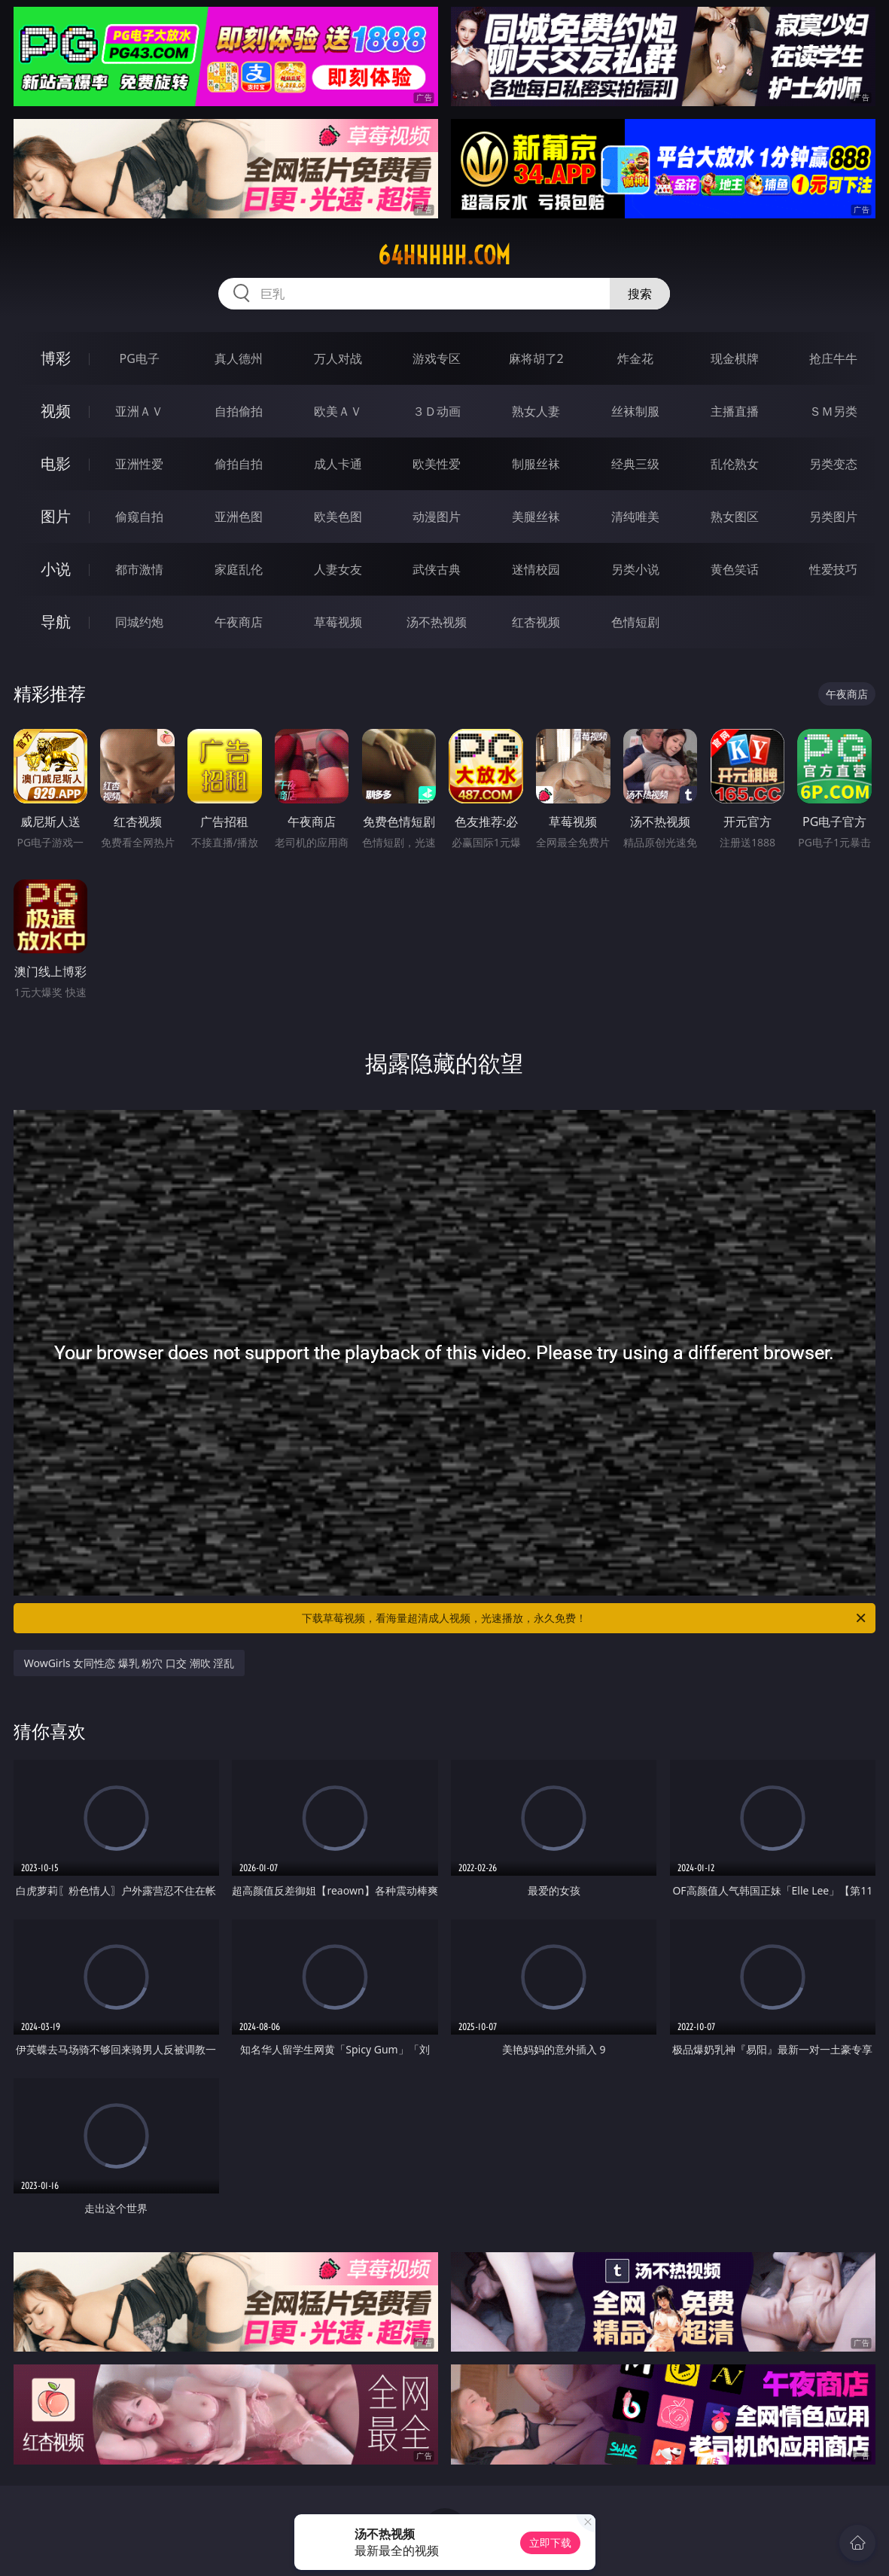  What do you see at coordinates (635, 464) in the screenshot?
I see `经典三级` at bounding box center [635, 464].